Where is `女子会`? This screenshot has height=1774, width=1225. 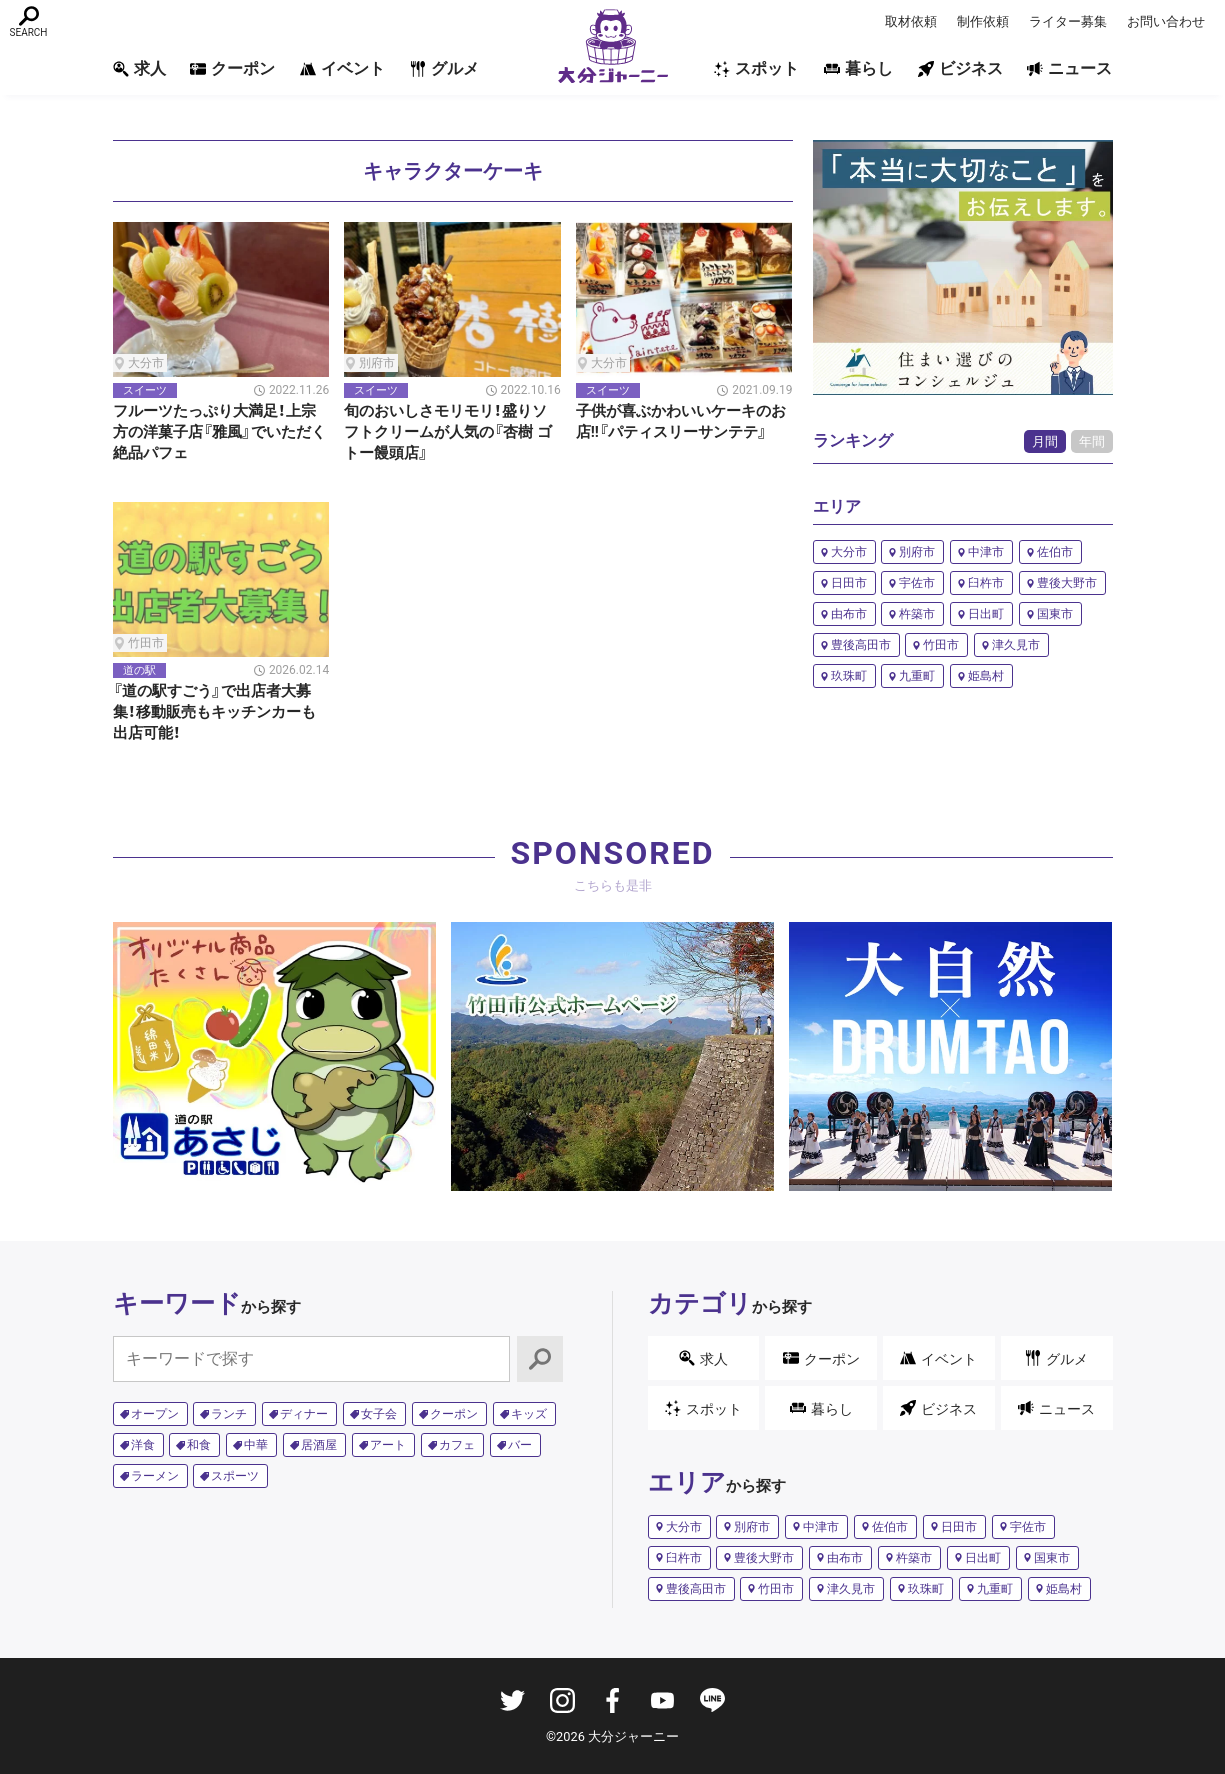 女子会 is located at coordinates (379, 1414).